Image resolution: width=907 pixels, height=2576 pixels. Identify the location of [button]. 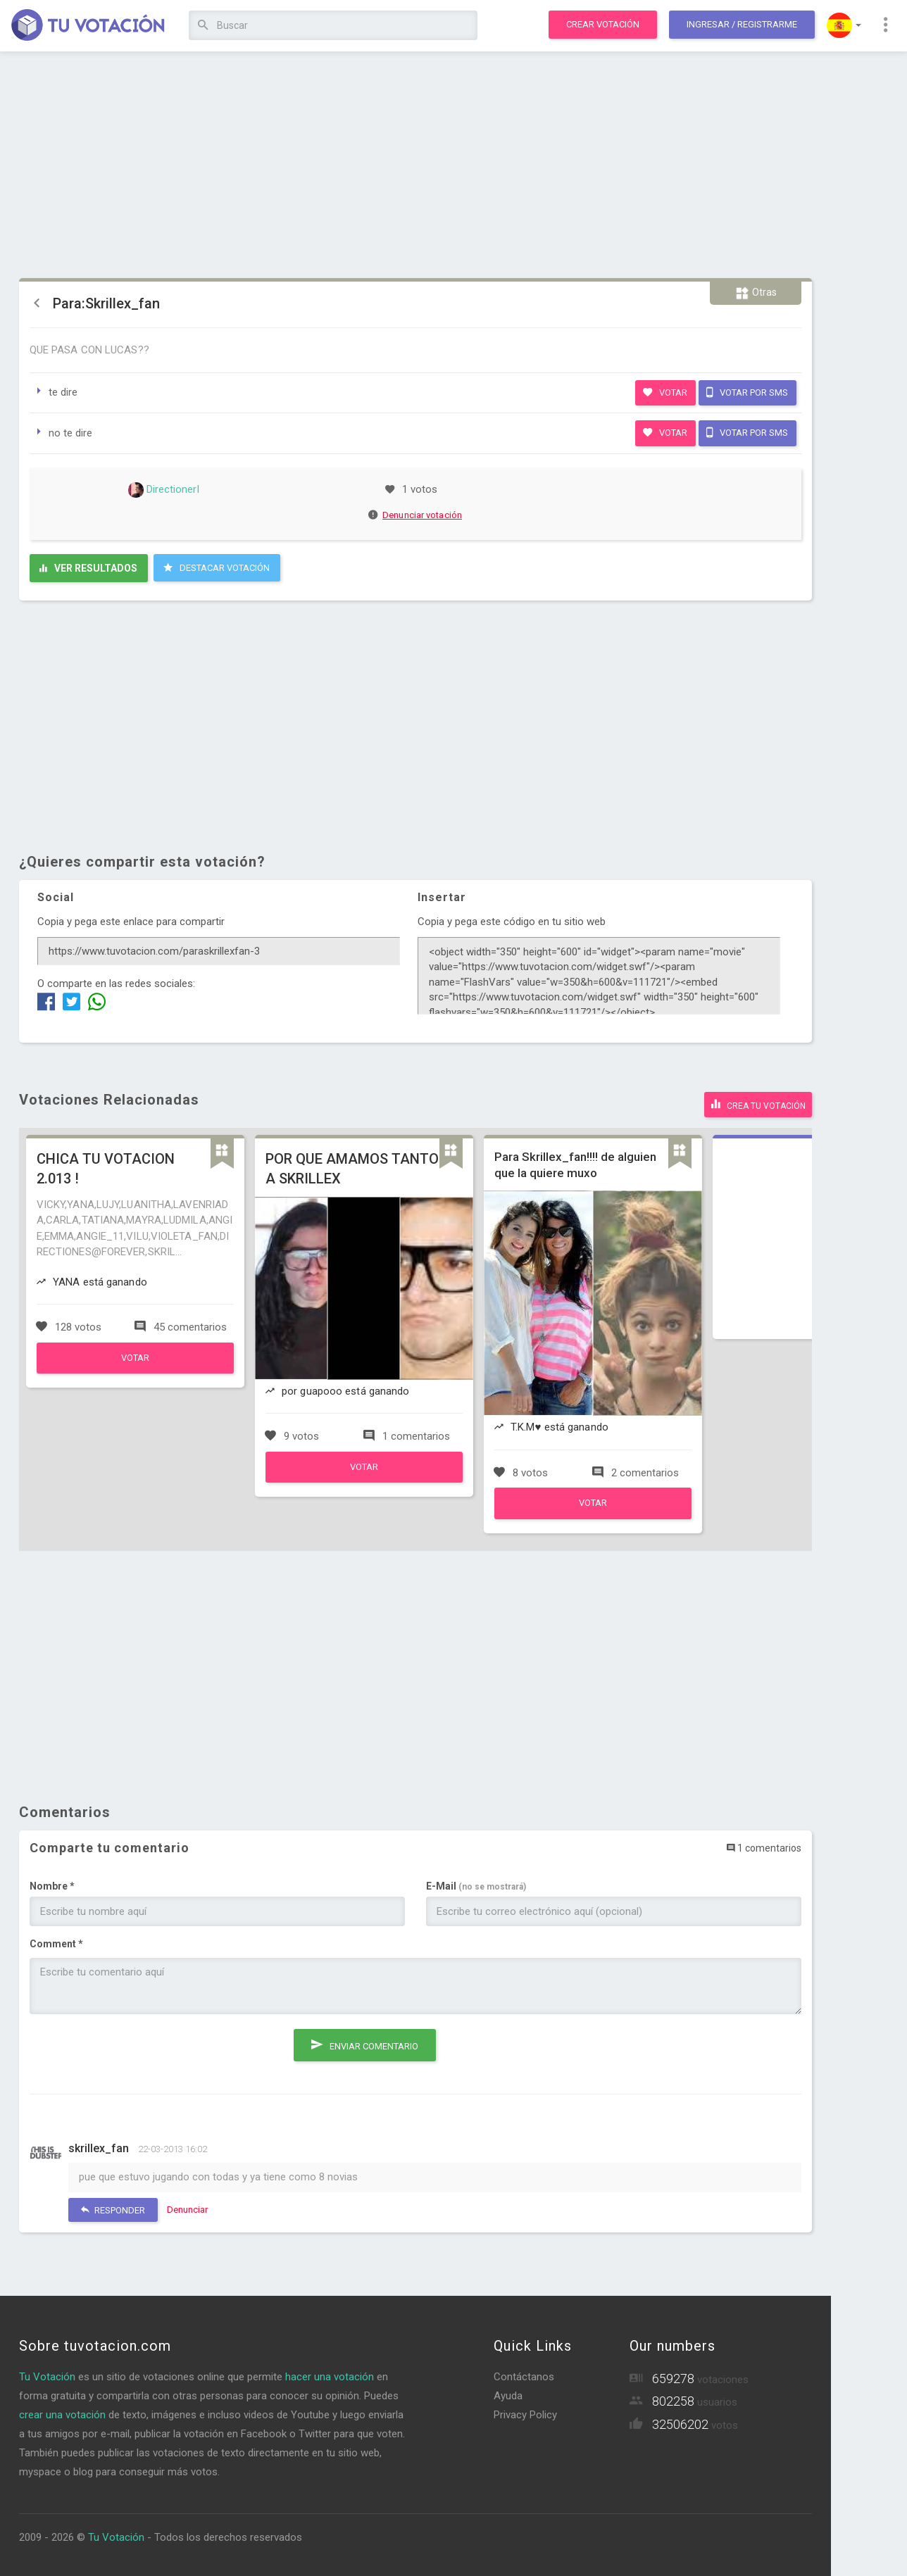
(844, 25).